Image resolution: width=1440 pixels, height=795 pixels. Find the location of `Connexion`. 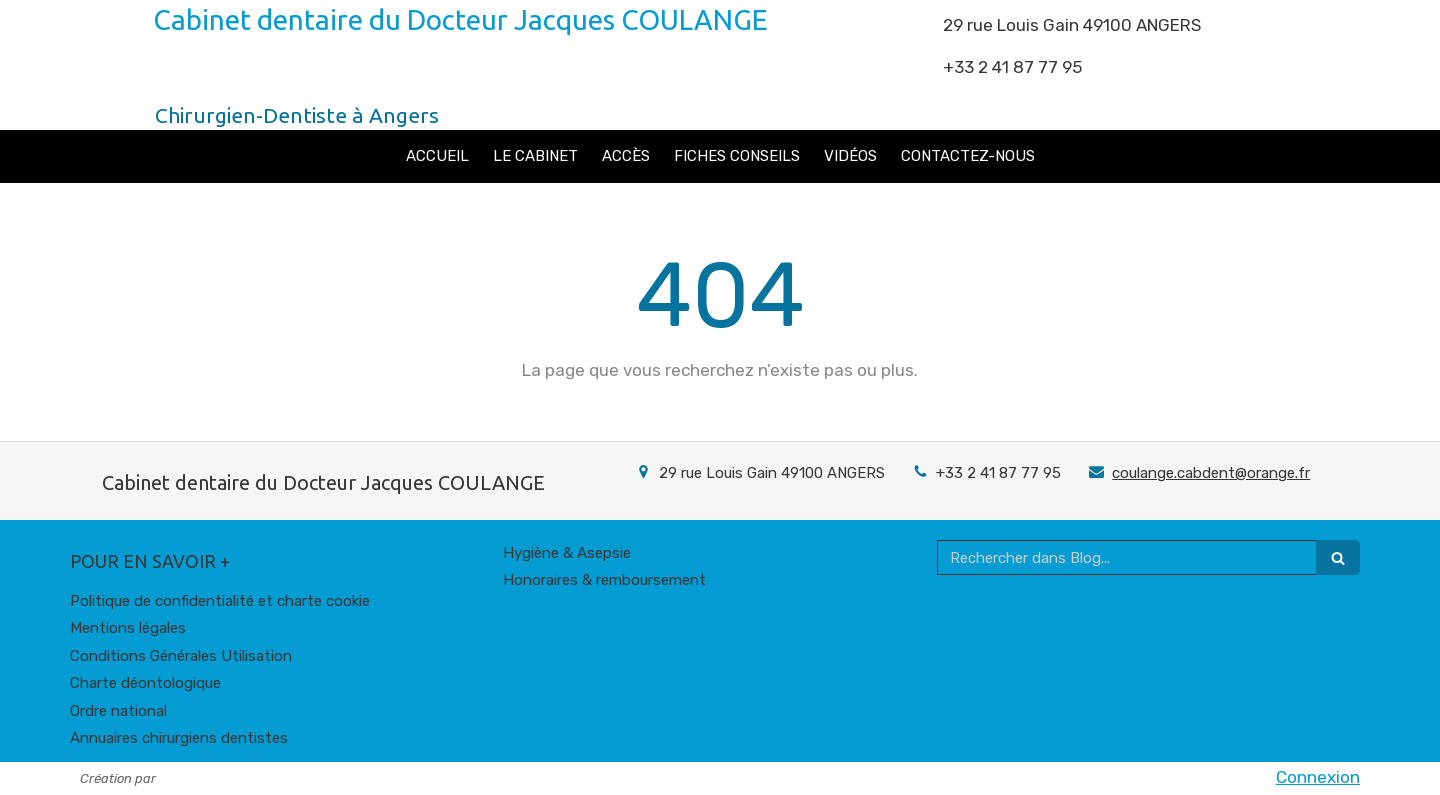

Connexion is located at coordinates (1318, 777).